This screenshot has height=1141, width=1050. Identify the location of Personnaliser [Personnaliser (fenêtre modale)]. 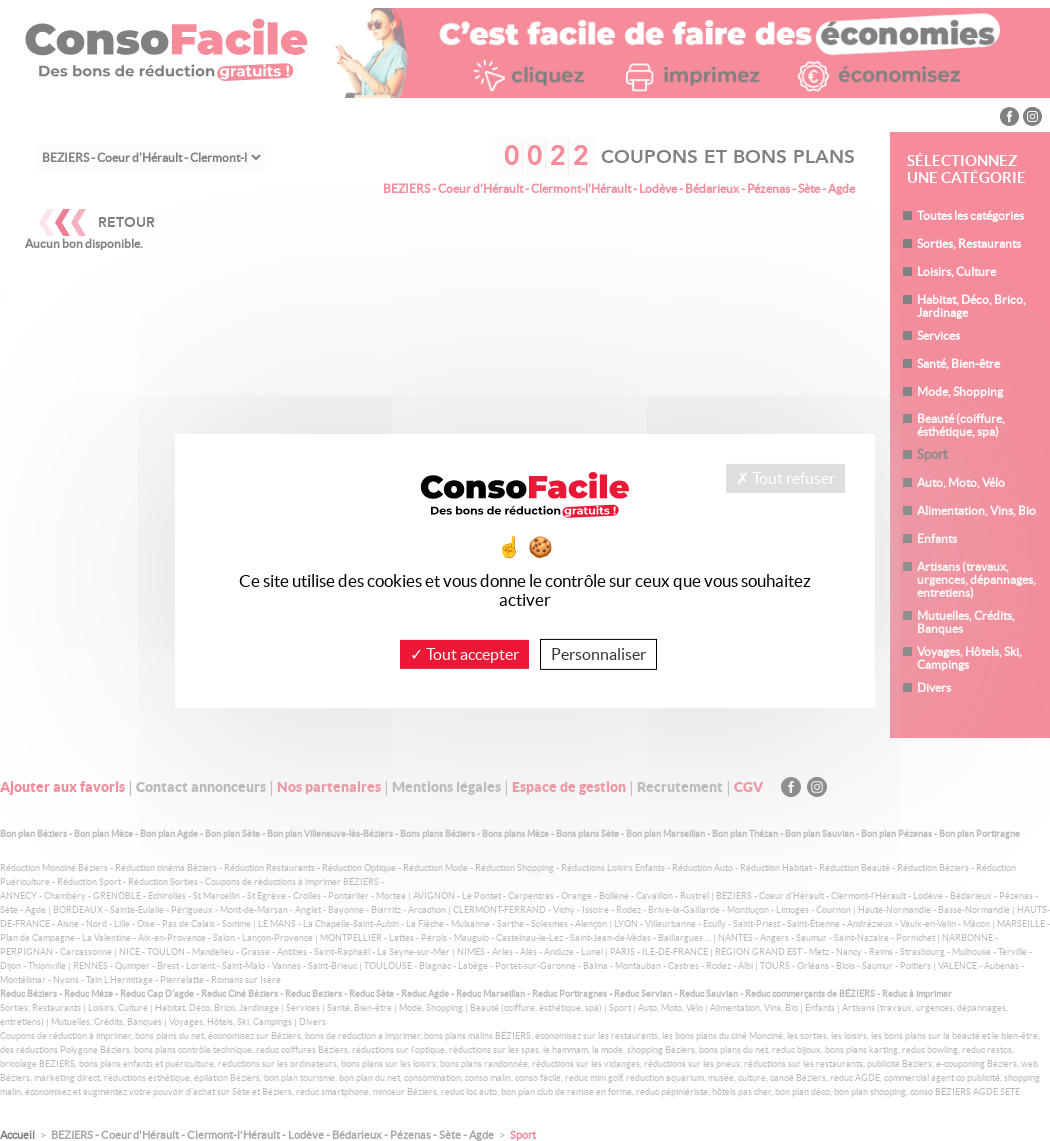
(598, 653).